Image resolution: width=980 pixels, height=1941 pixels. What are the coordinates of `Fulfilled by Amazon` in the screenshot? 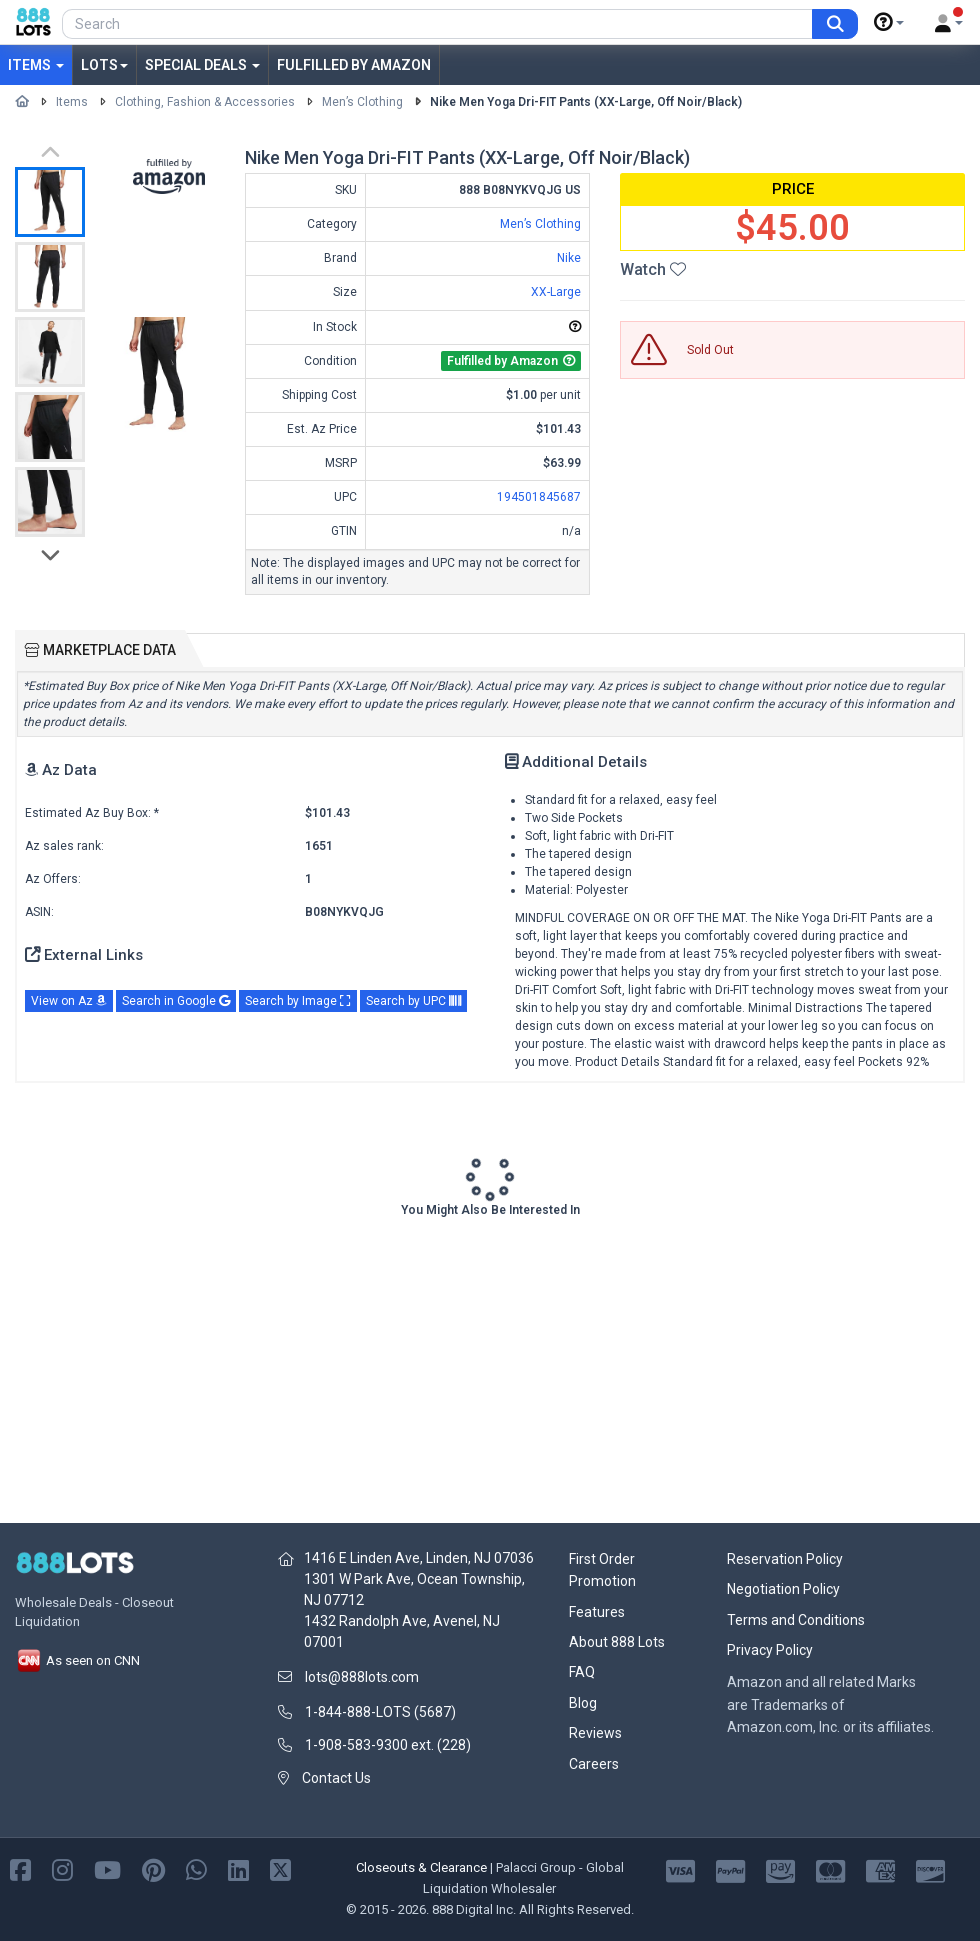 It's located at (354, 65).